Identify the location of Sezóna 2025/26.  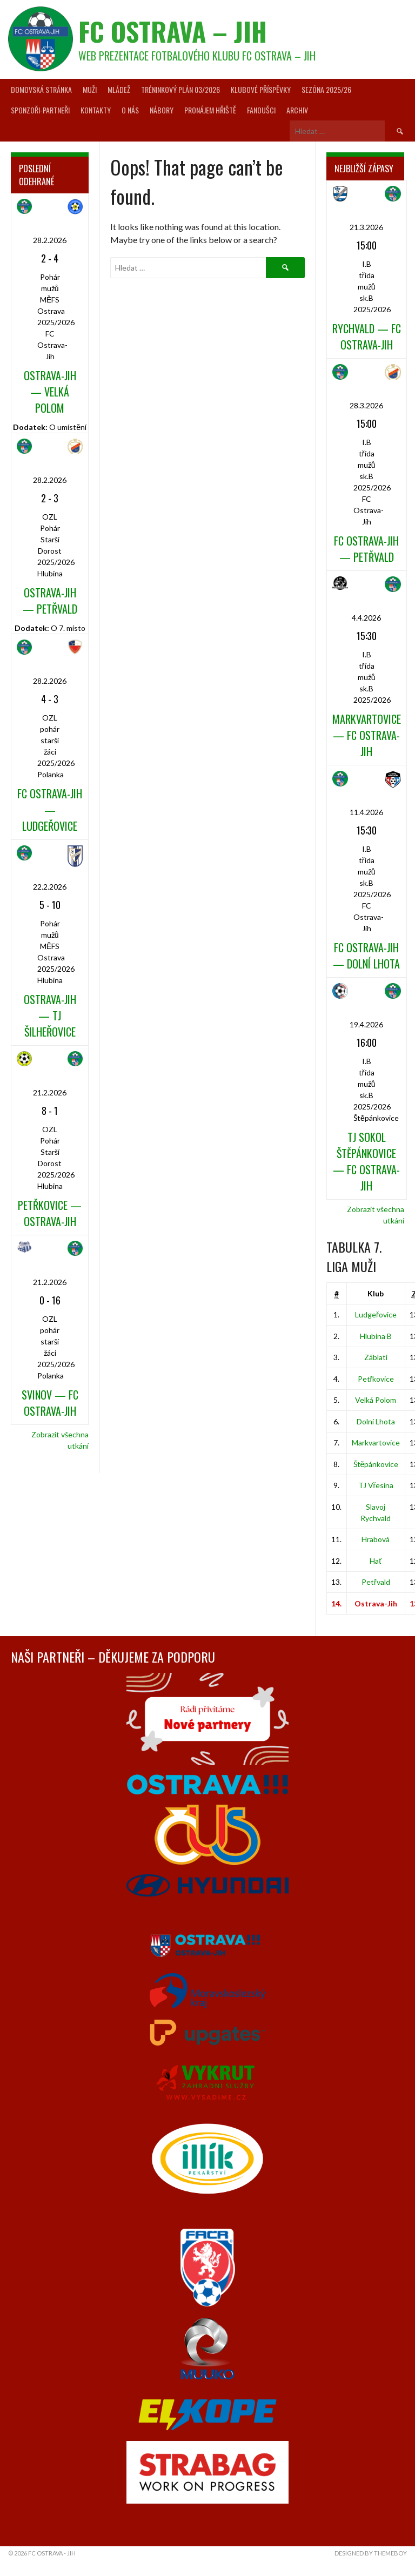
(326, 89).